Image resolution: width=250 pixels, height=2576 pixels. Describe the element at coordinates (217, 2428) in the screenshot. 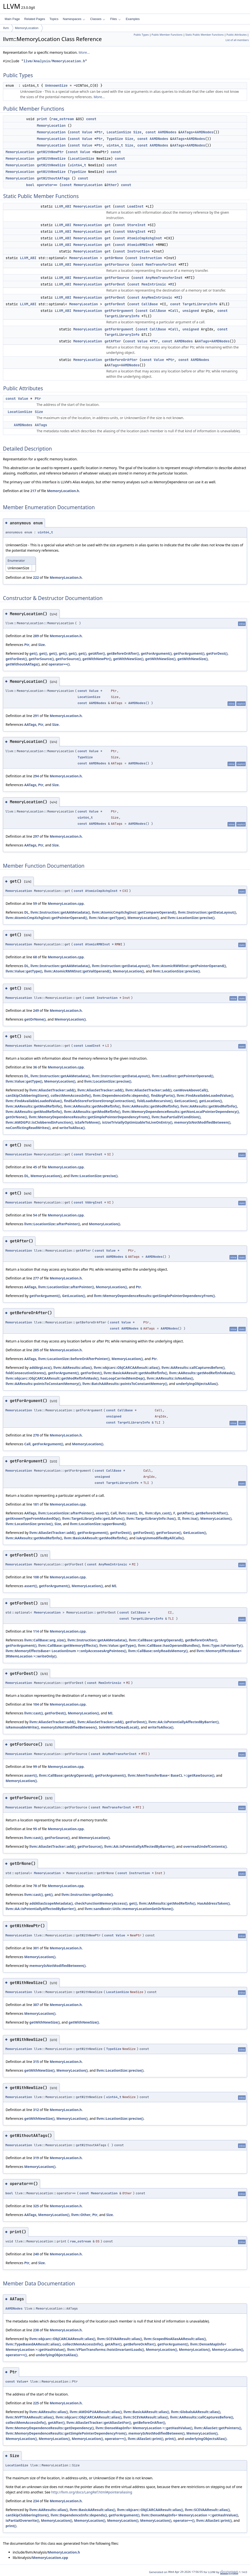

I see `llvm::AliasSet::getPointers()` at that location.